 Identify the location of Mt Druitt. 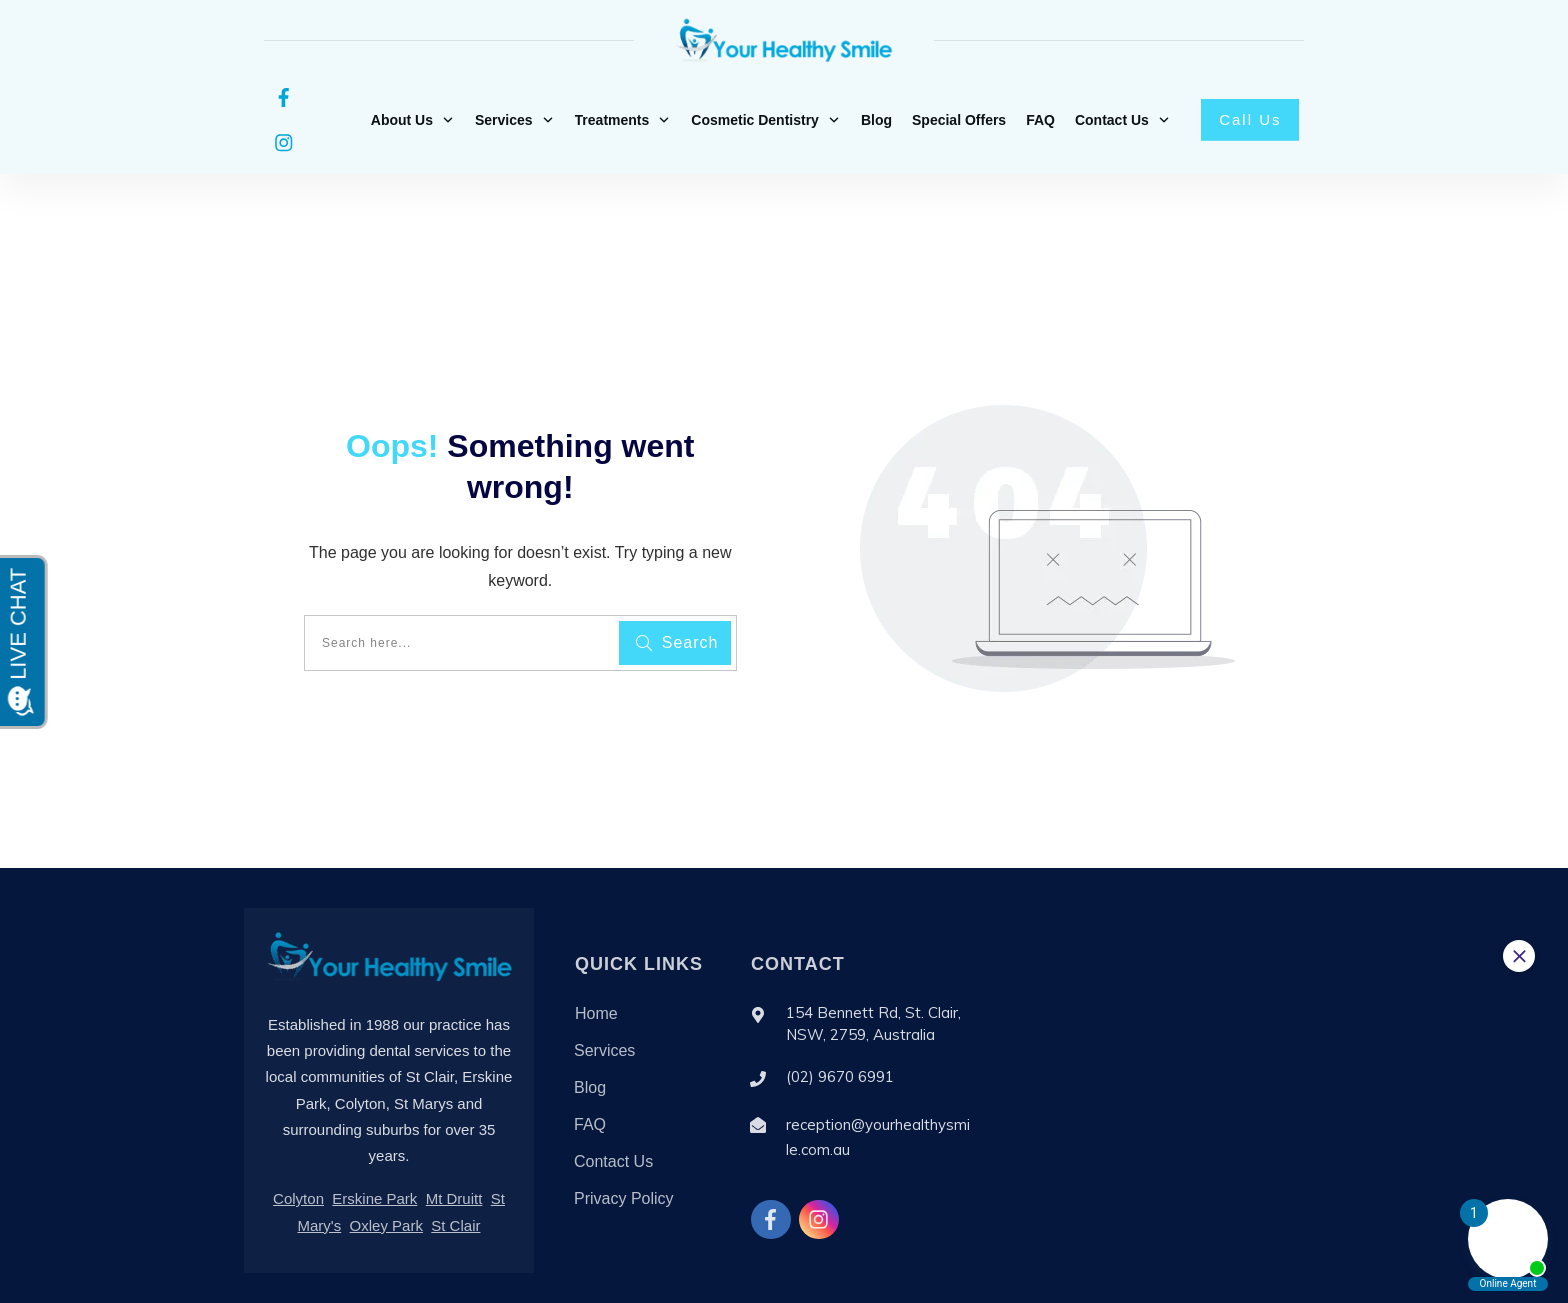
(454, 1144).